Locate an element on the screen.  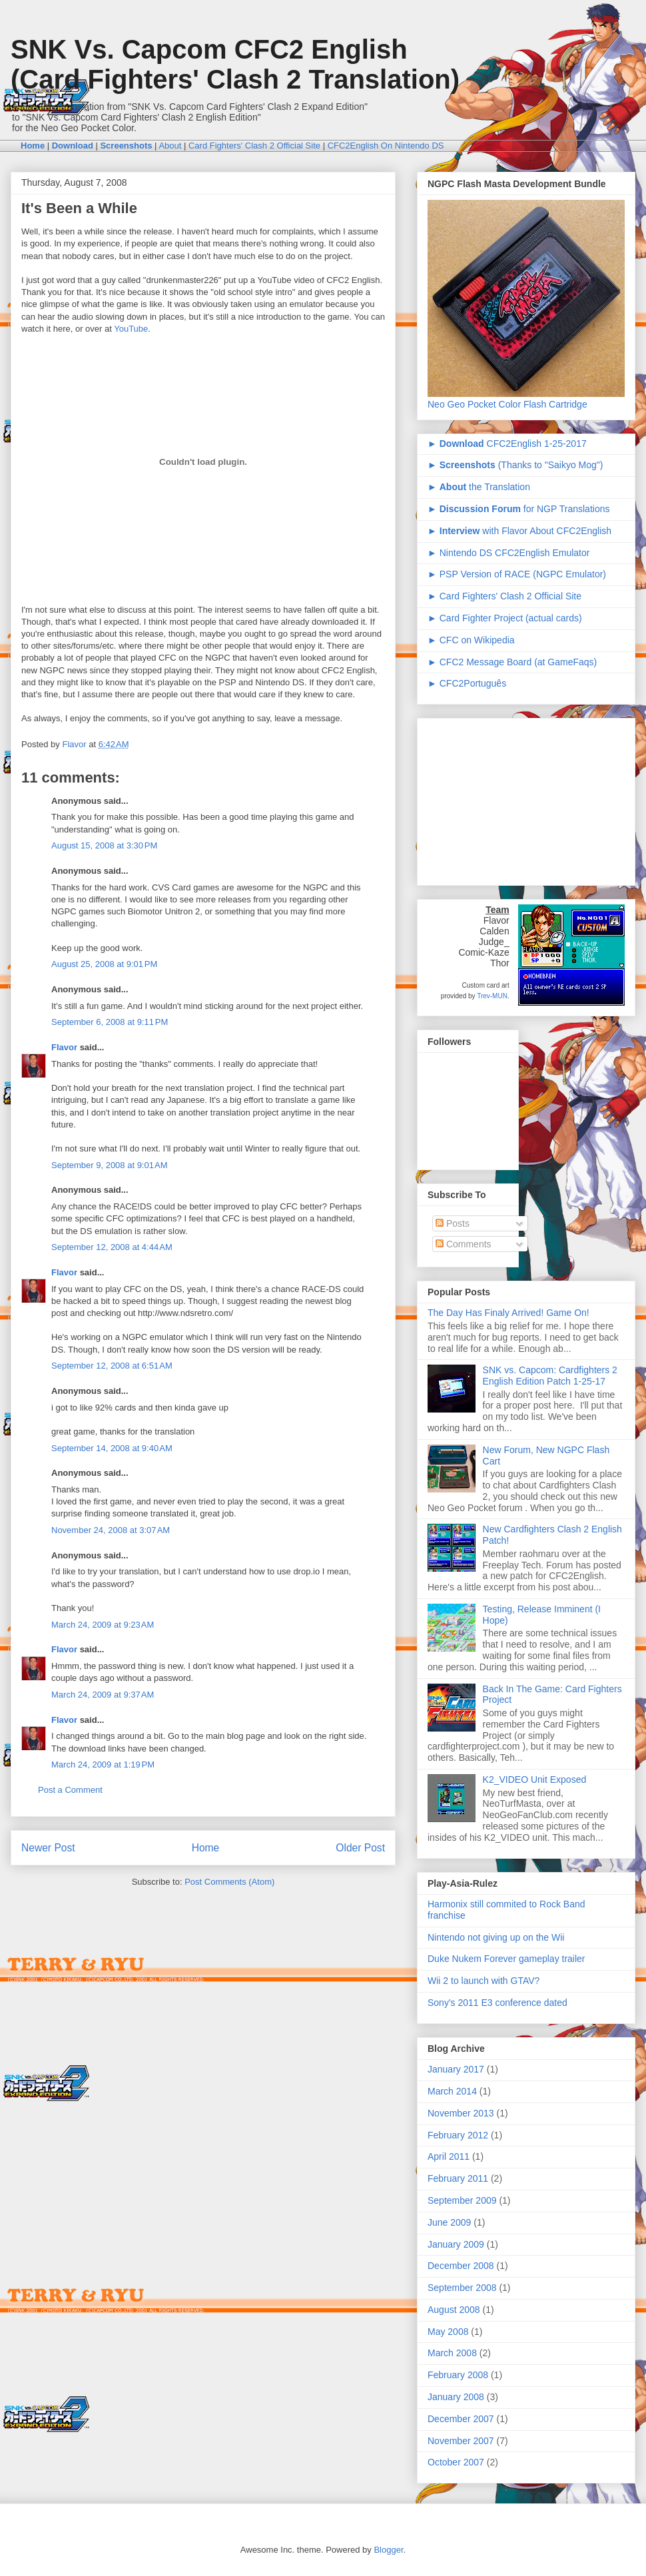
SNK vs. Capcom: Cardfighters 2 English Edition Patch 1-25-17 is located at coordinates (550, 1376).